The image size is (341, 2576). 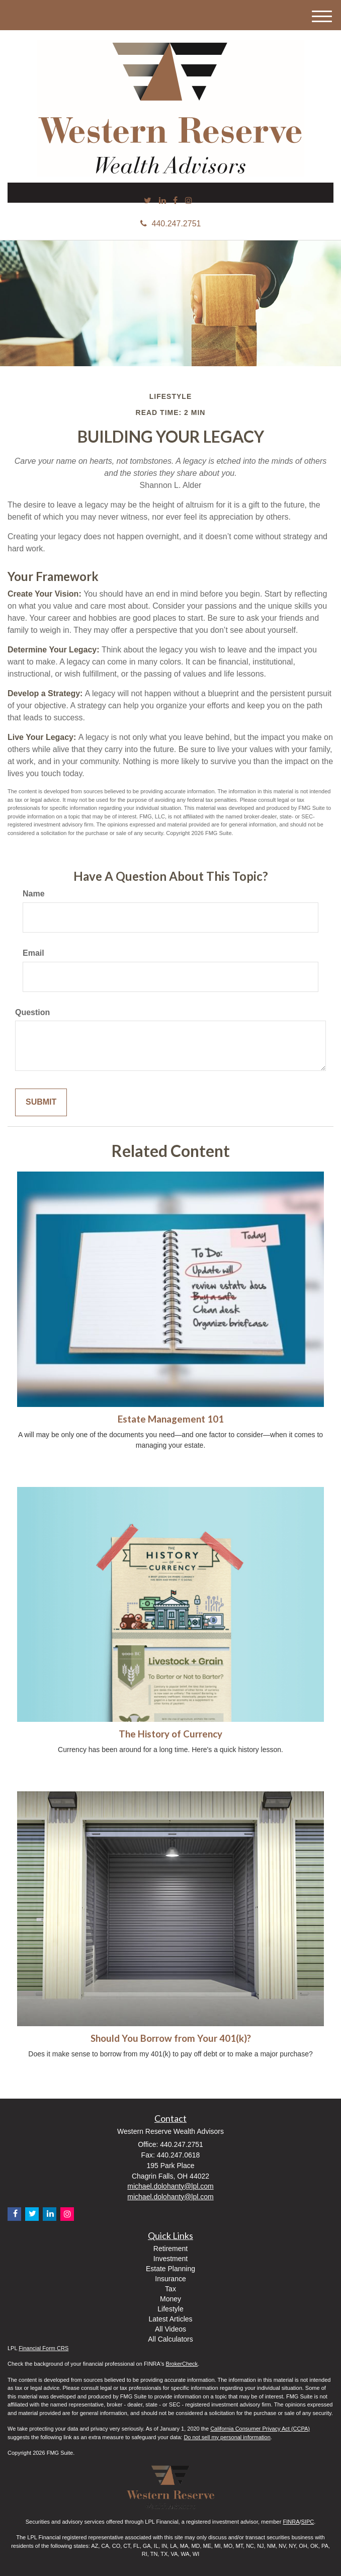 I want to click on BrokerCheck, so click(x=182, y=2364).